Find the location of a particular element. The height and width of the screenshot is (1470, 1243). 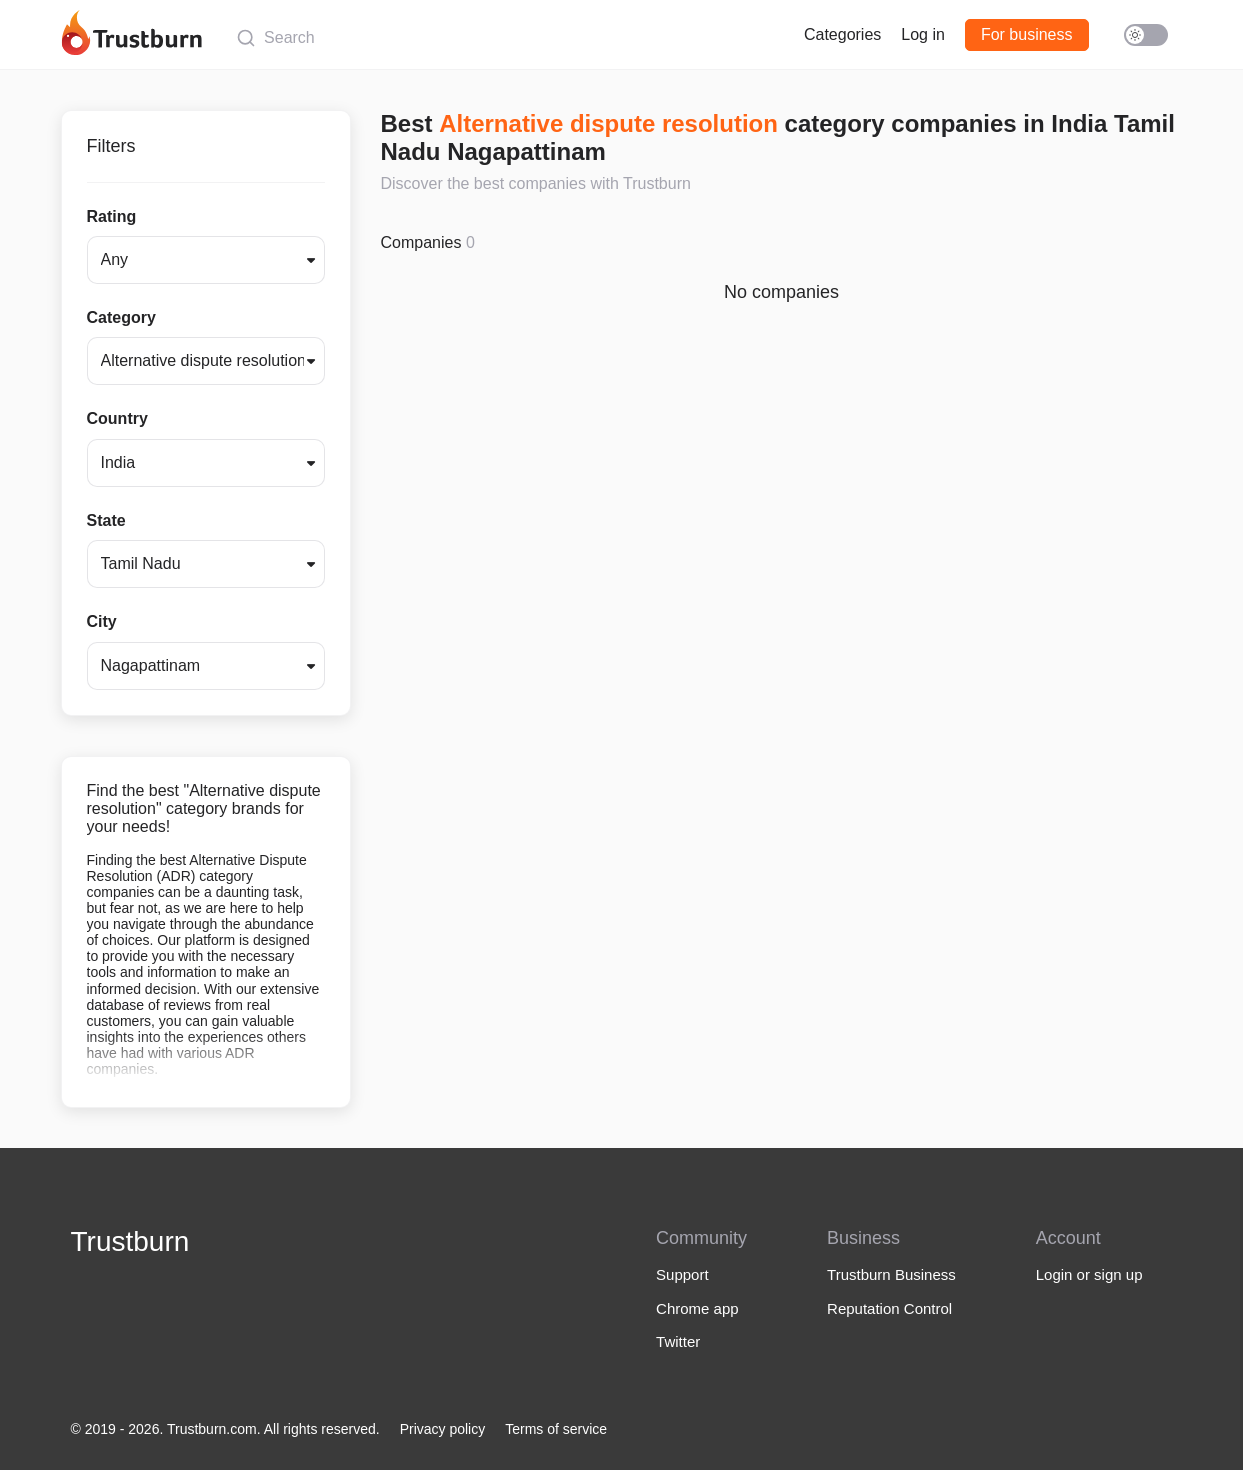

Twitter is located at coordinates (678, 1341).